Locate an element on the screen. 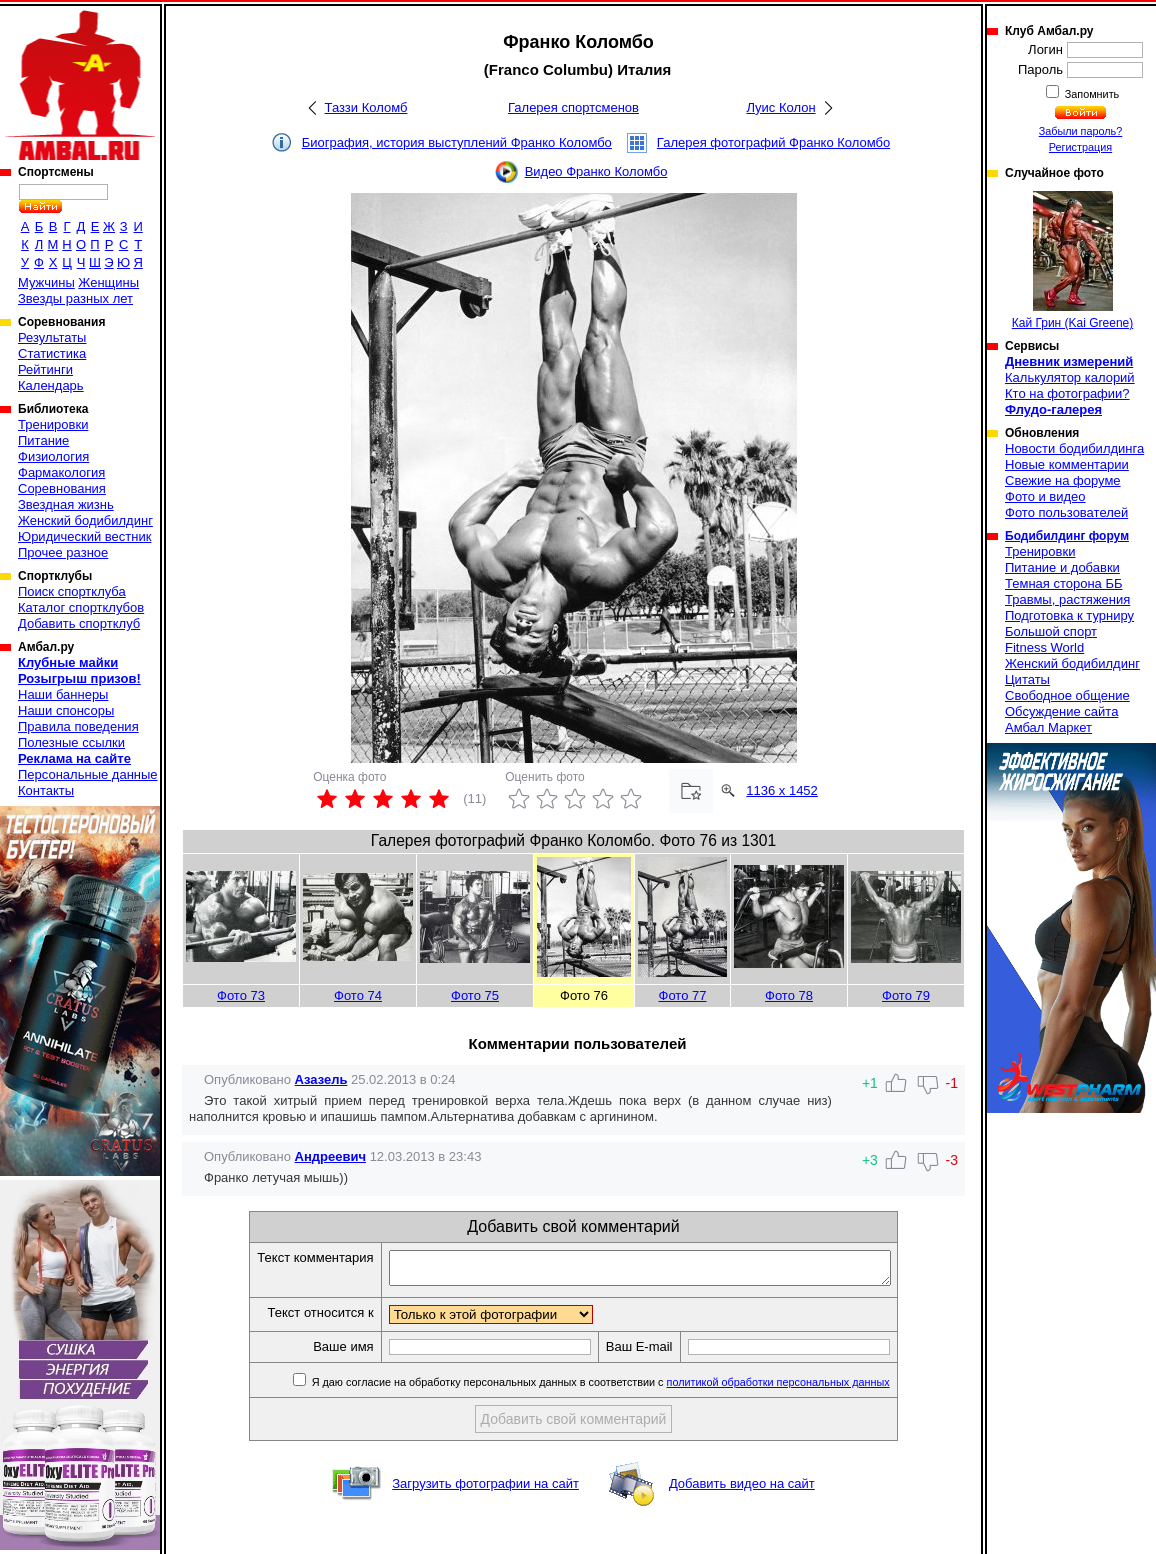 The height and width of the screenshot is (1554, 1156). Я даю согласие на обработку персональных данных в соответствии с is located at coordinates (629, 1388).